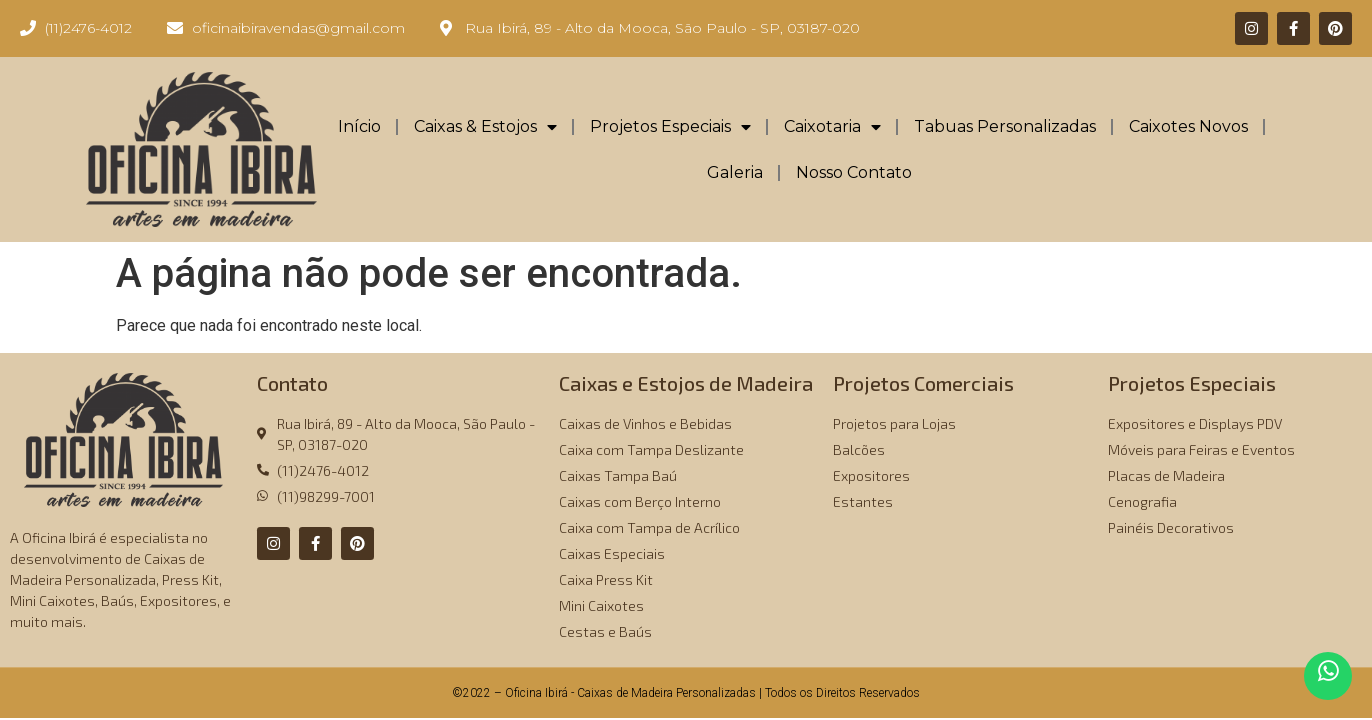 The height and width of the screenshot is (720, 1372). What do you see at coordinates (670, 127) in the screenshot?
I see `Projetos Especiais` at bounding box center [670, 127].